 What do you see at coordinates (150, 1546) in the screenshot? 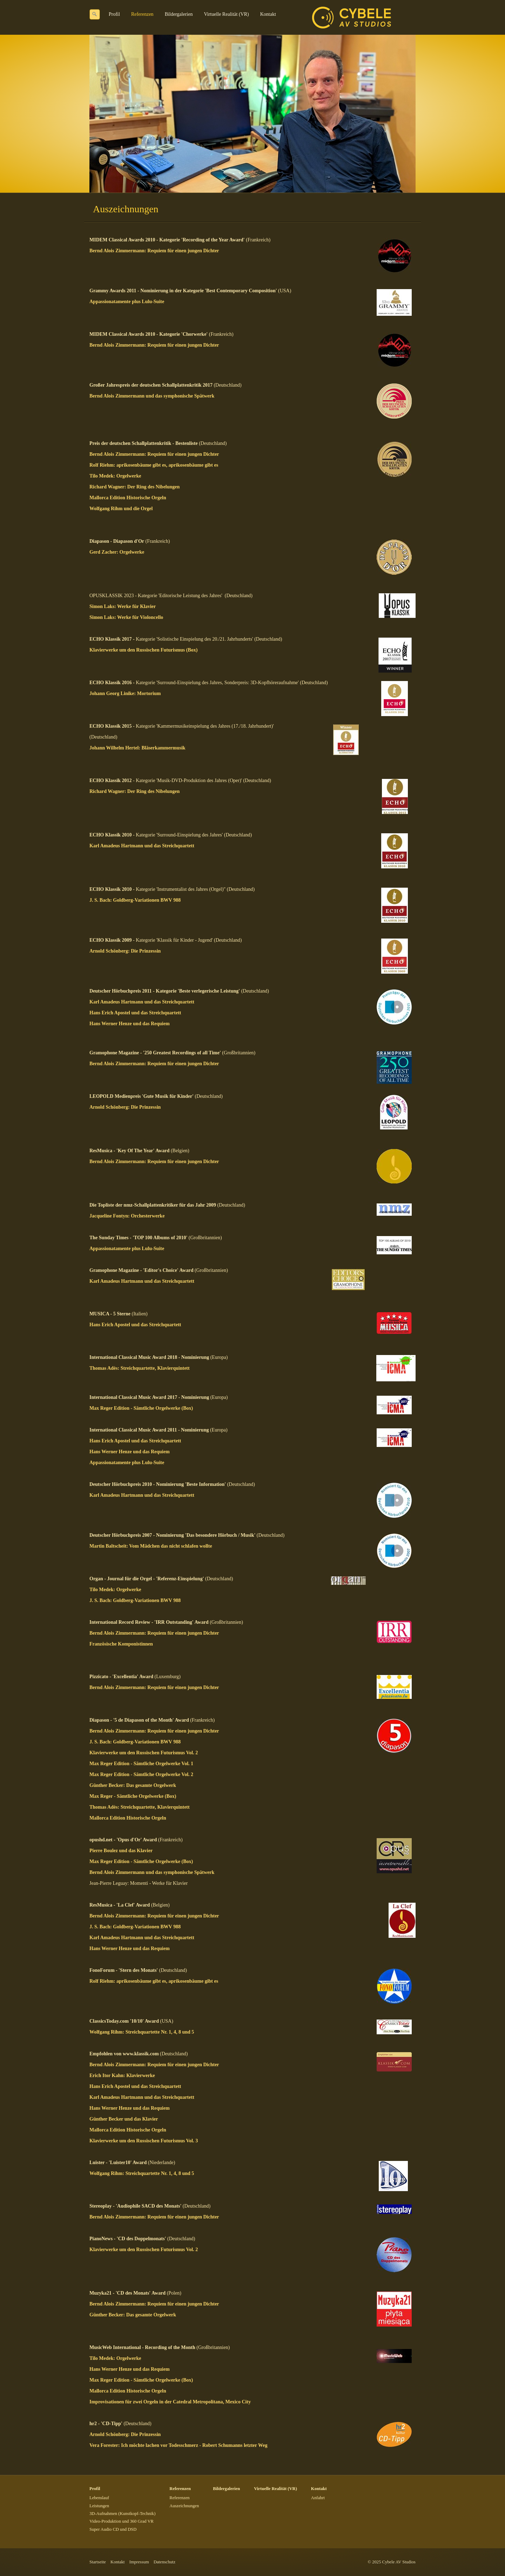
I see `Martin Baltscheit: Vom Mädchen das nicht schlafen wollte` at bounding box center [150, 1546].